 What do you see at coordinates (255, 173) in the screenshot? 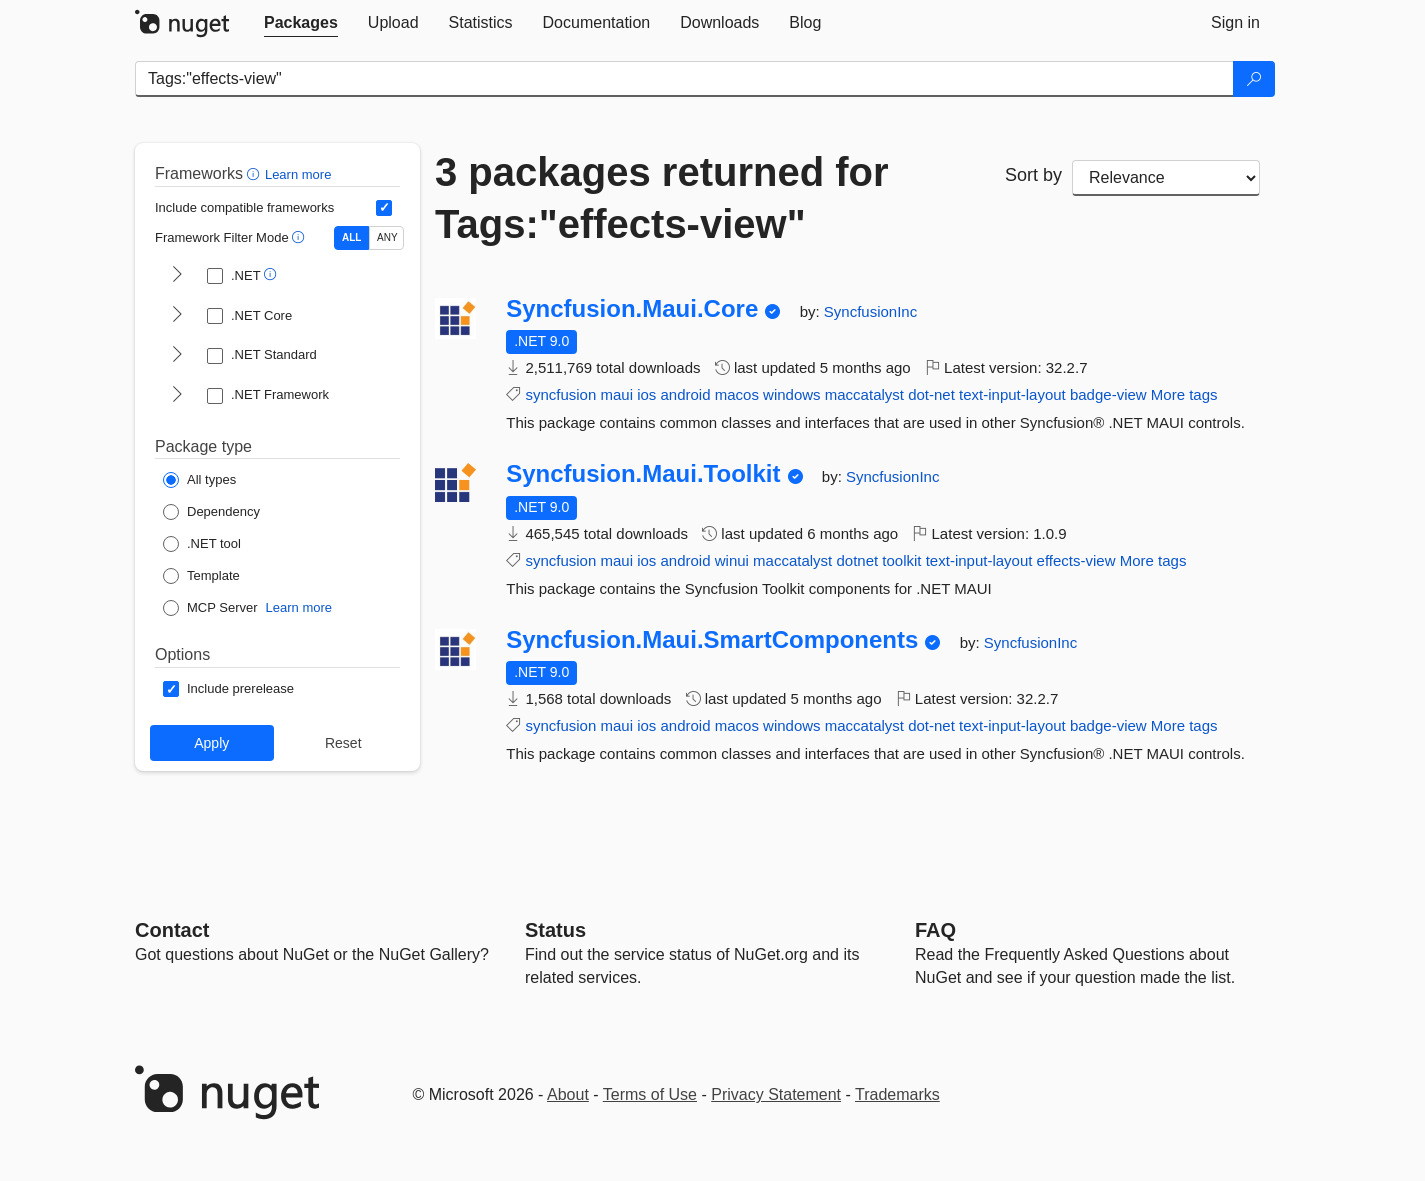
I see `[button]` at bounding box center [255, 173].